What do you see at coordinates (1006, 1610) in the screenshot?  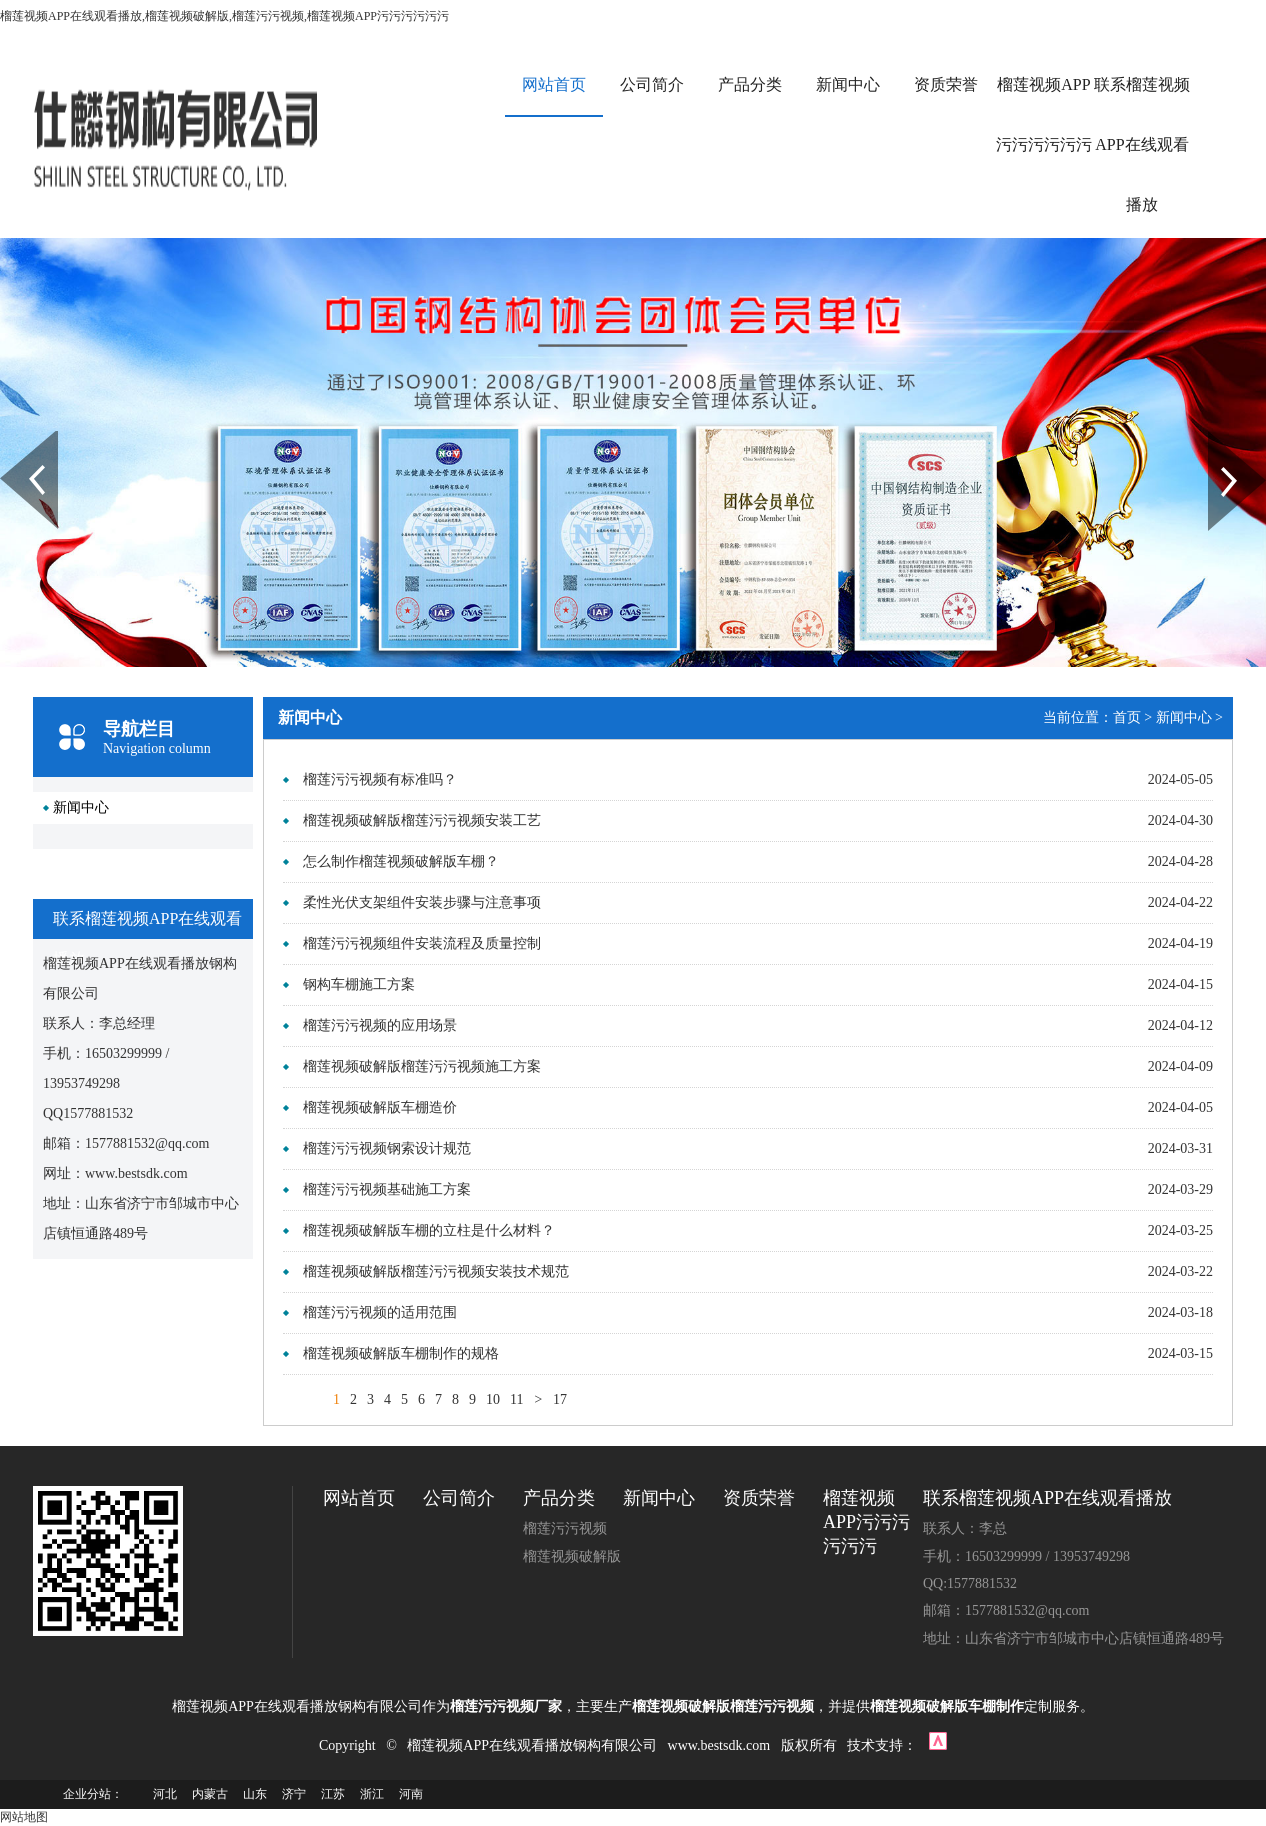 I see `邮箱：1577881532@qq.com` at bounding box center [1006, 1610].